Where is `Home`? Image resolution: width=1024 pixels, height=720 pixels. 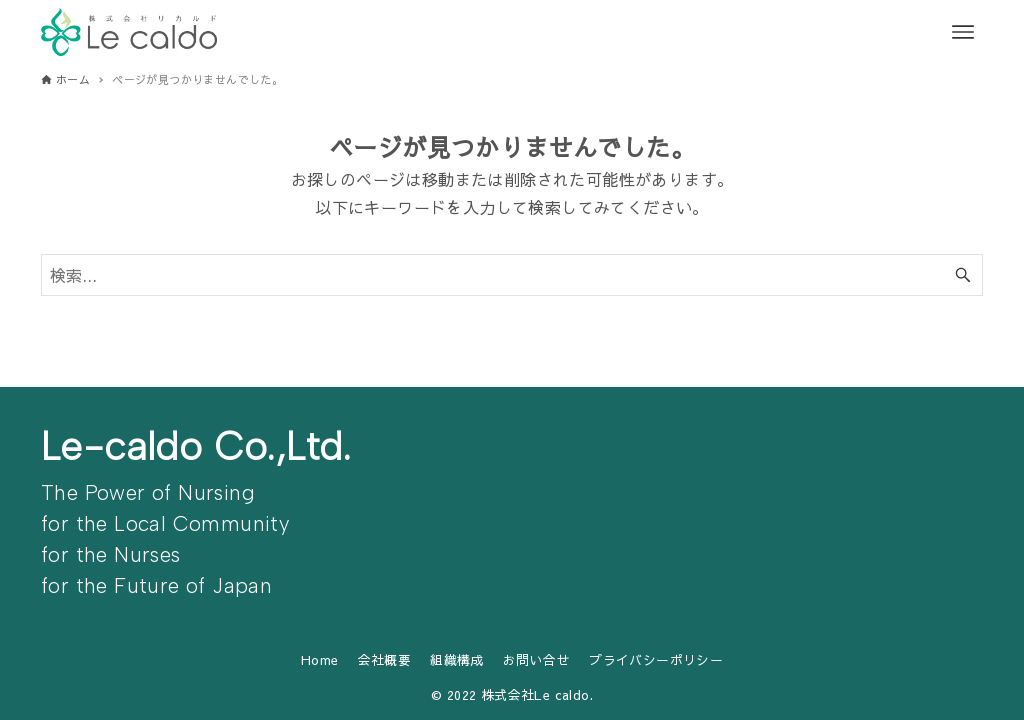 Home is located at coordinates (320, 659).